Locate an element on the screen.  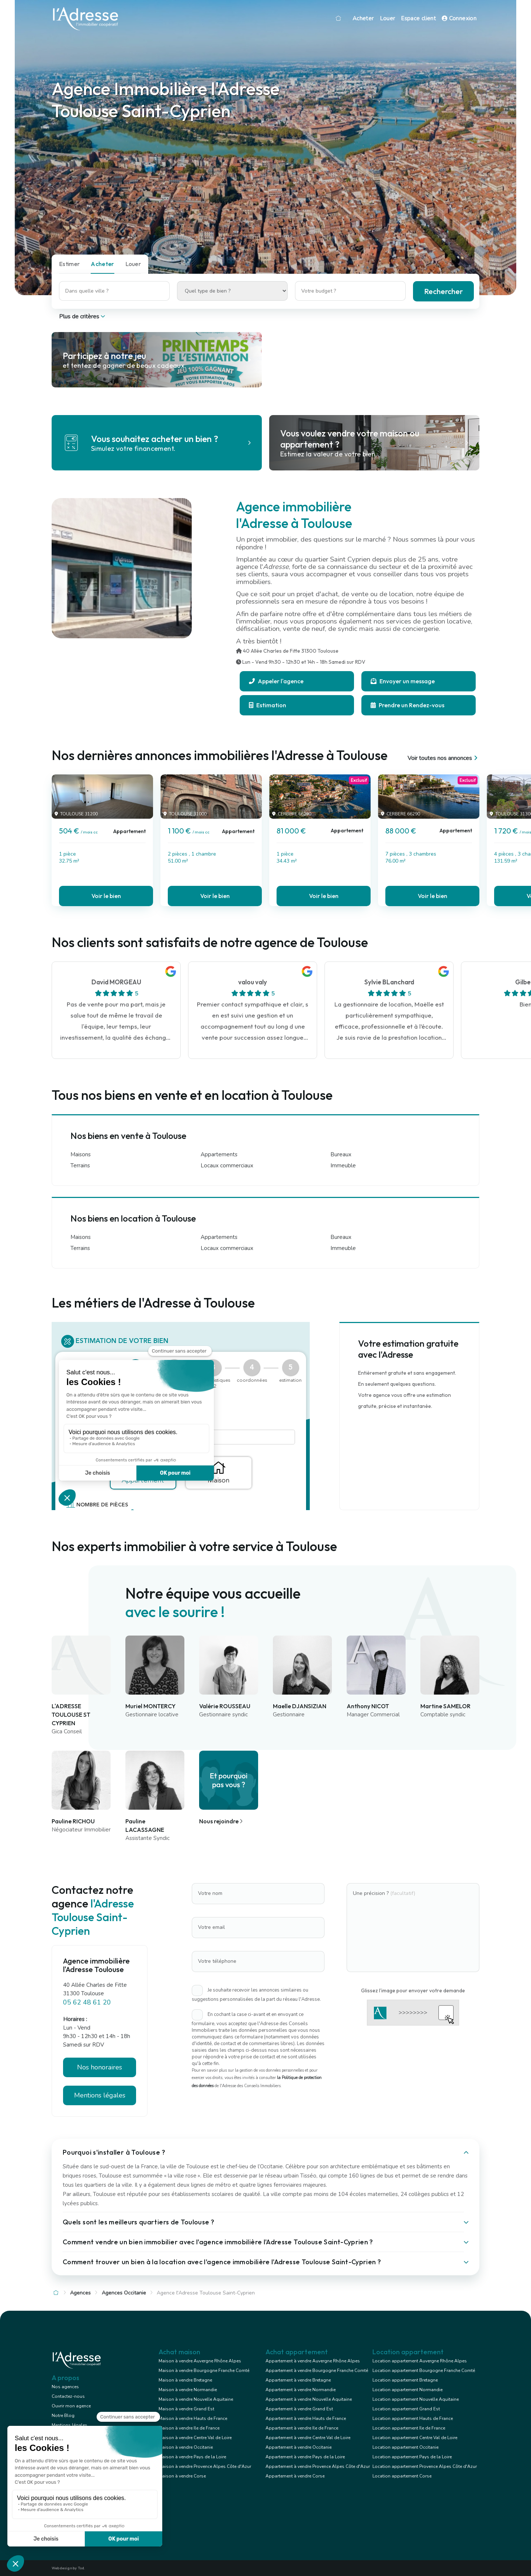
Voir le bien is located at coordinates (106, 895).